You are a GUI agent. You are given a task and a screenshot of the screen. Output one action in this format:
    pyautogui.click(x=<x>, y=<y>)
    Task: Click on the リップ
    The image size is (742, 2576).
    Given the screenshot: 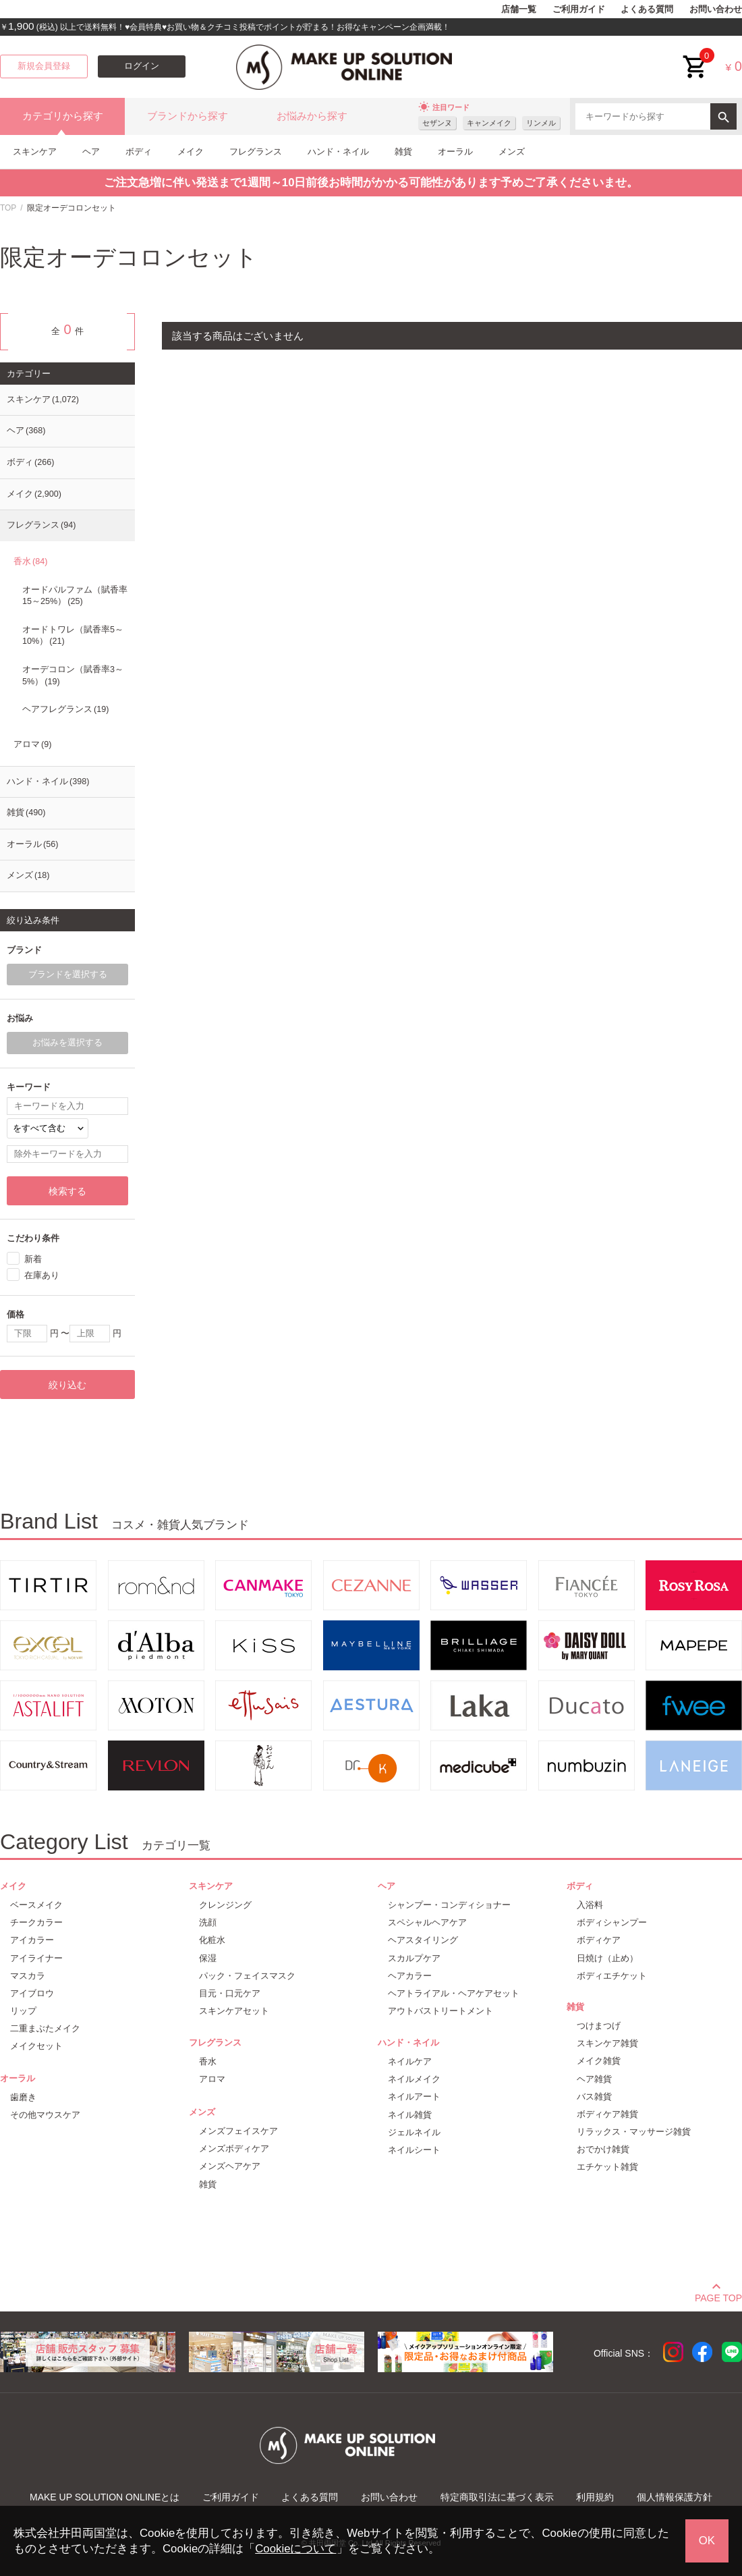 What is the action you would take?
    pyautogui.click(x=23, y=2011)
    